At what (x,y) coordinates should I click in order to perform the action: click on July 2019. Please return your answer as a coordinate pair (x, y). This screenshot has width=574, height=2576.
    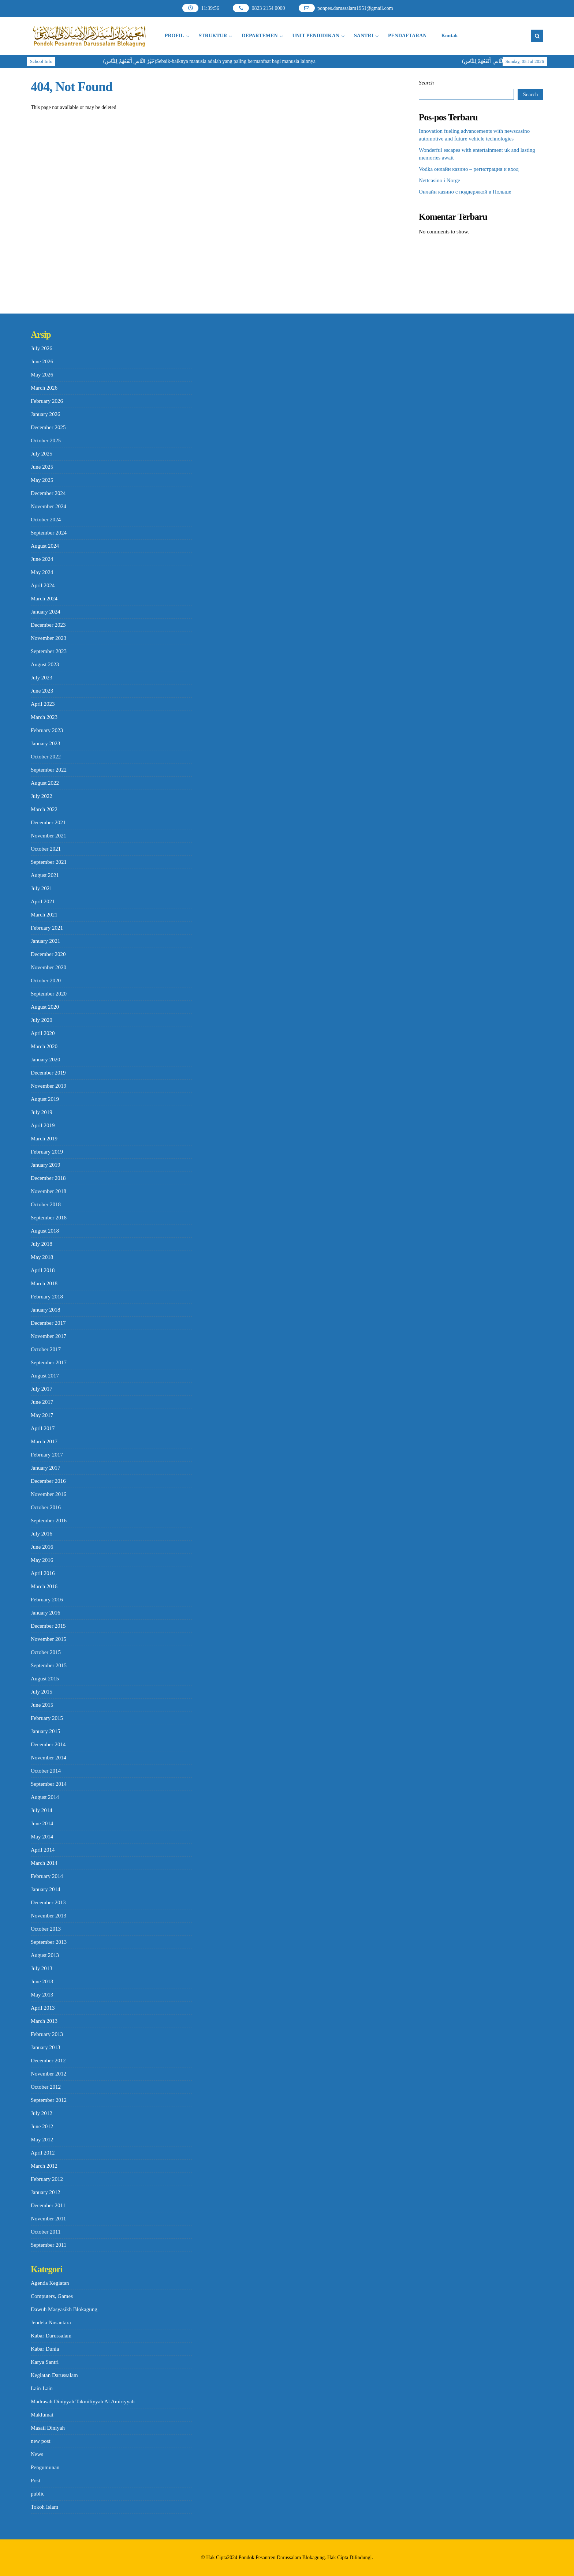
    Looking at the image, I should click on (41, 1112).